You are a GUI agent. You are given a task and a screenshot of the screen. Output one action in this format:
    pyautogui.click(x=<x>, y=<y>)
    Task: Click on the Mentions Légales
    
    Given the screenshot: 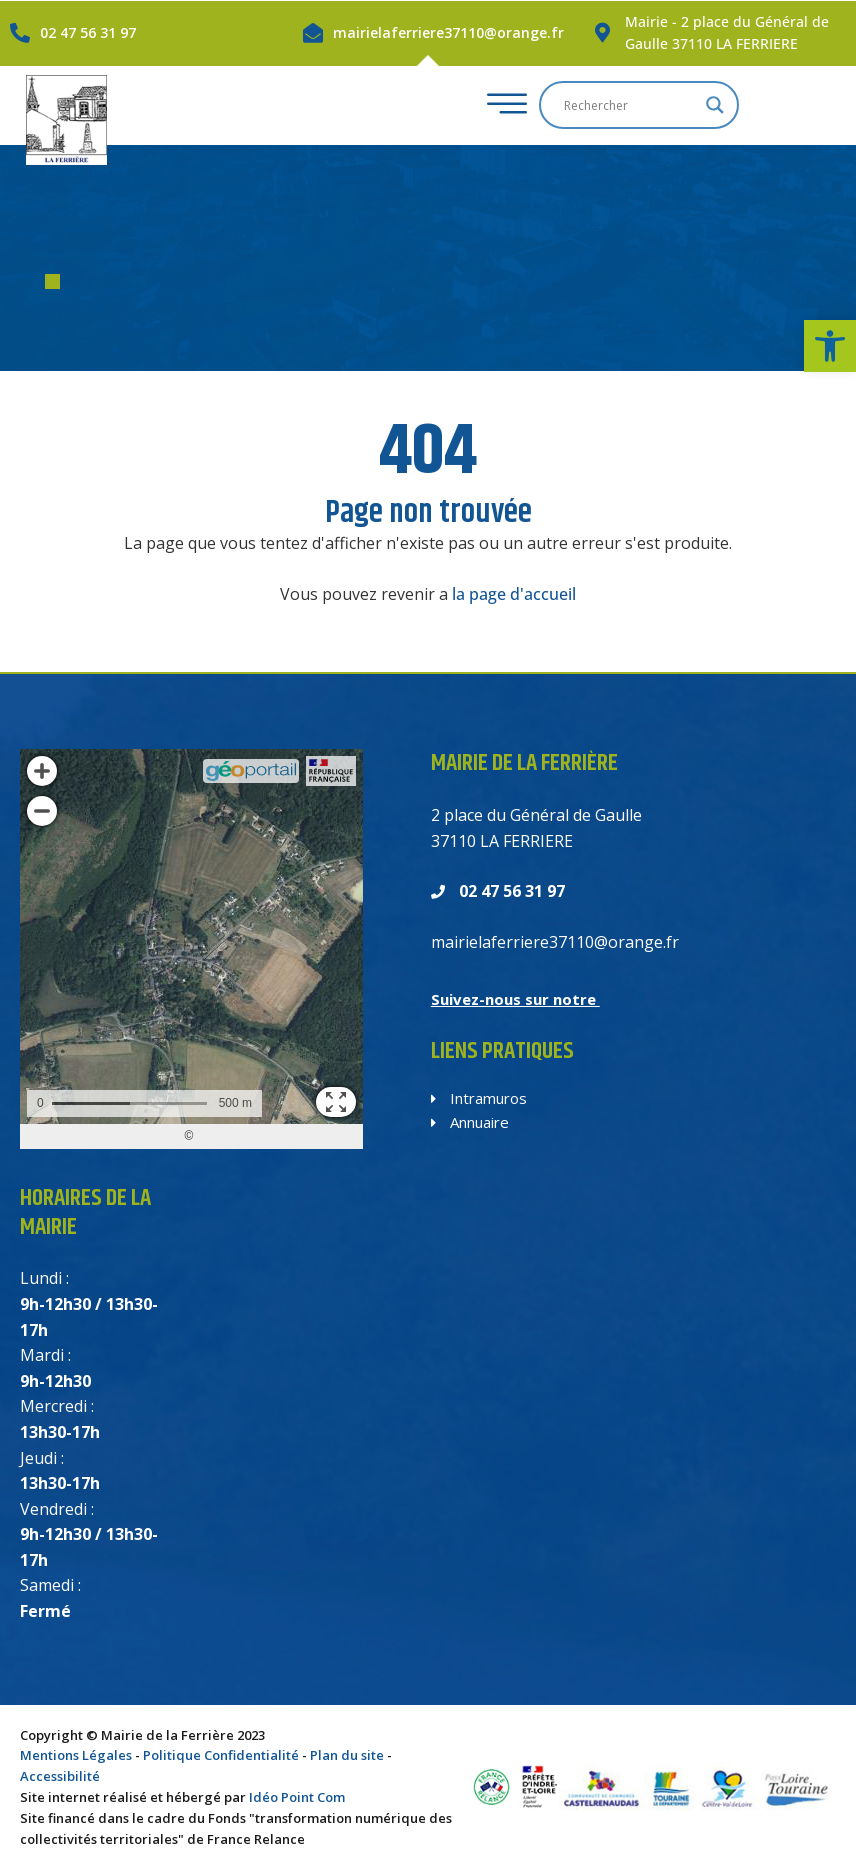 What is the action you would take?
    pyautogui.click(x=76, y=1755)
    